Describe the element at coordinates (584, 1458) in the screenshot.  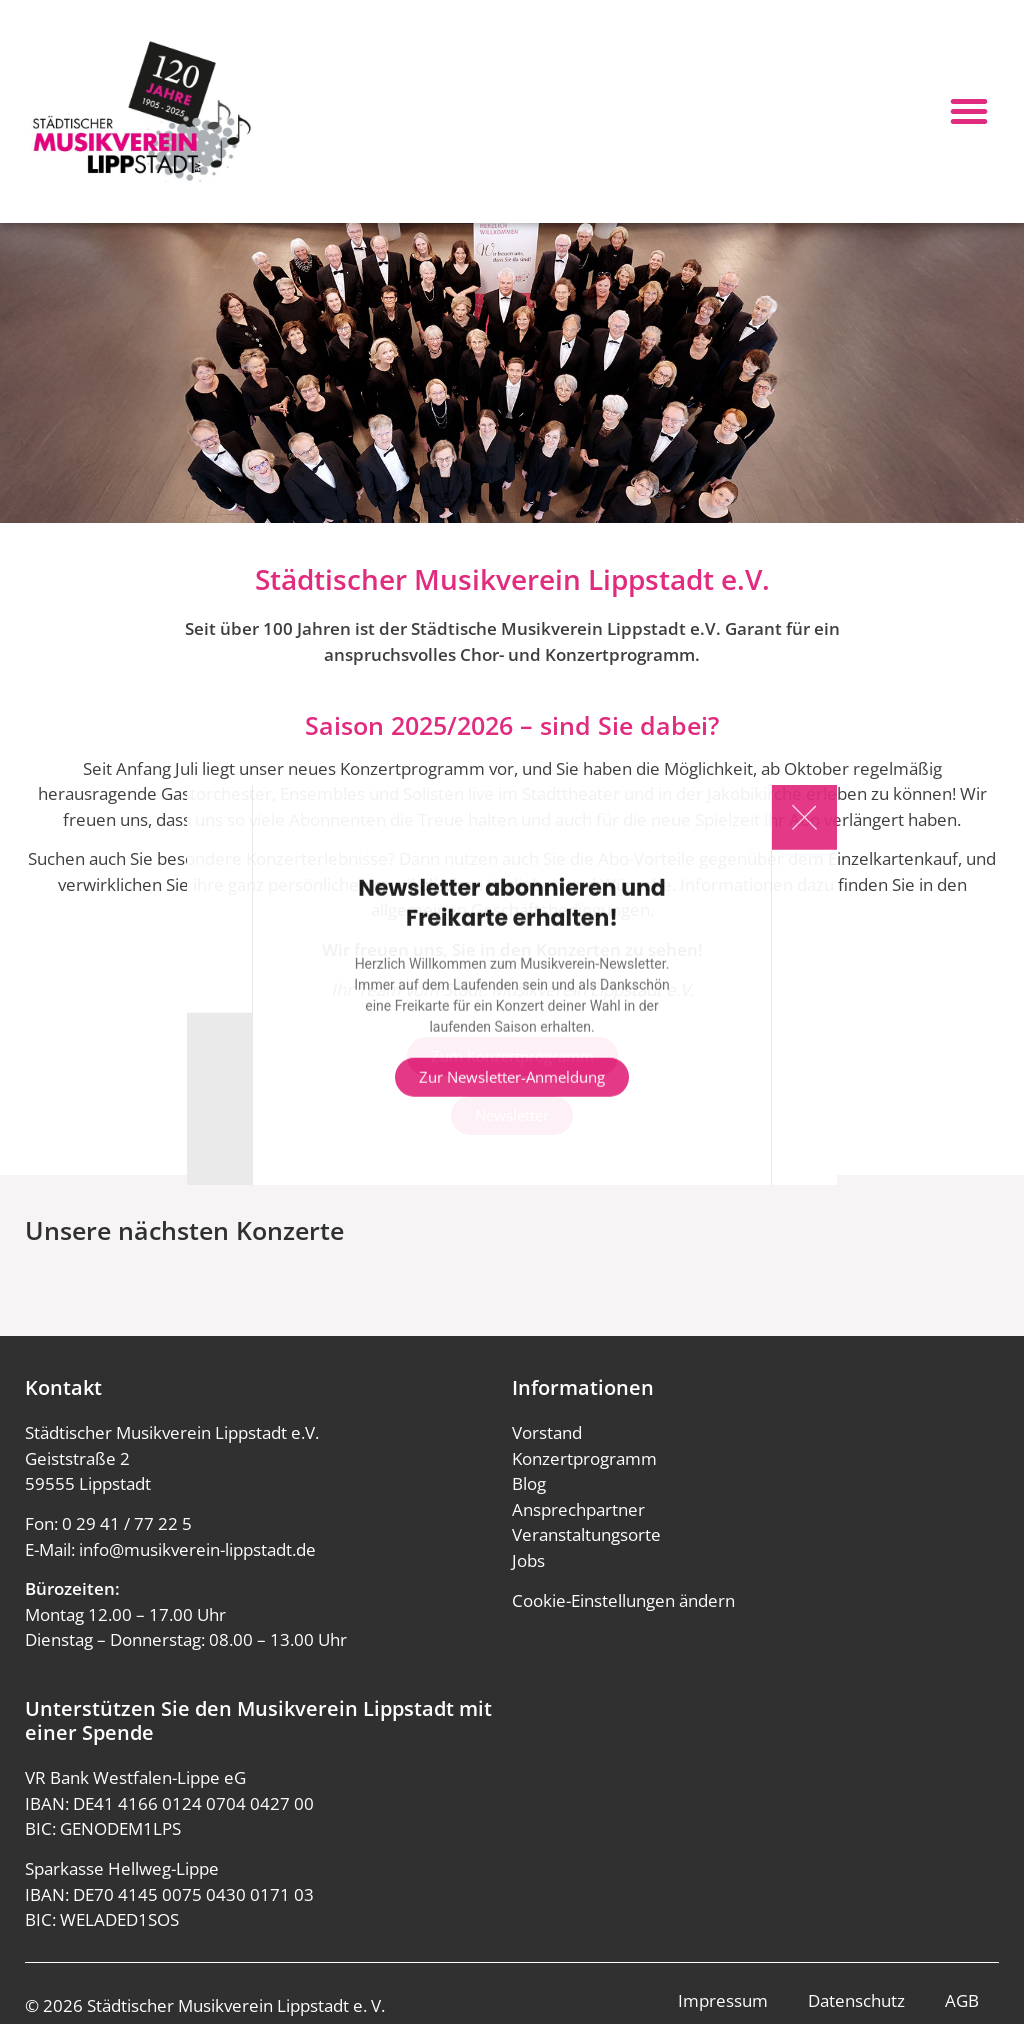
I see `Konzertprogramm` at that location.